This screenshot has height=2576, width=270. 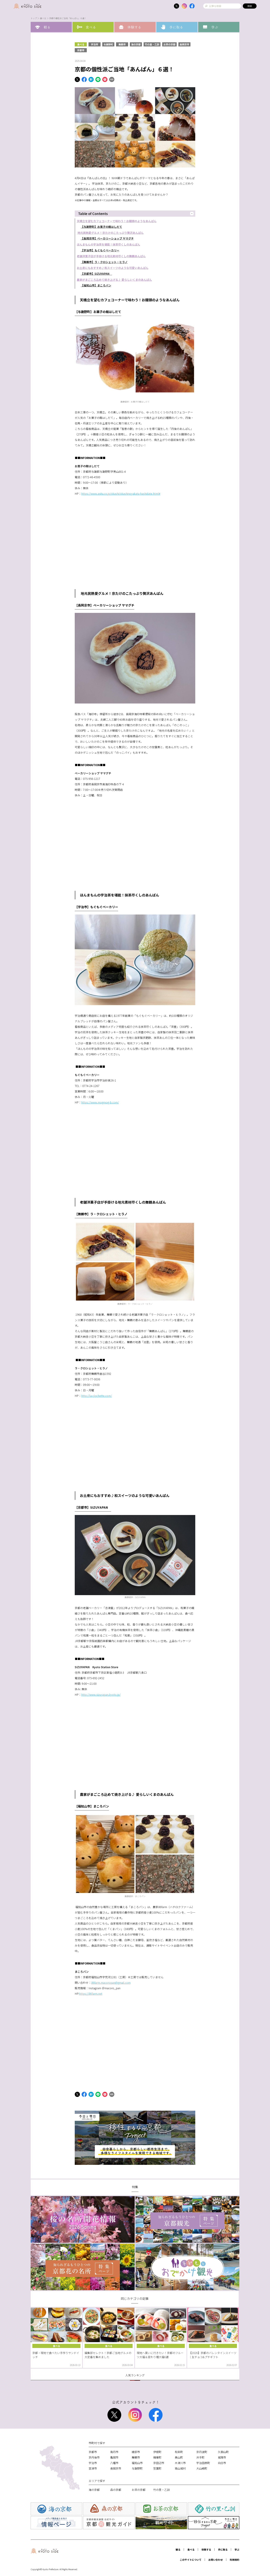 I want to click on 宇治市, so click(x=94, y=44).